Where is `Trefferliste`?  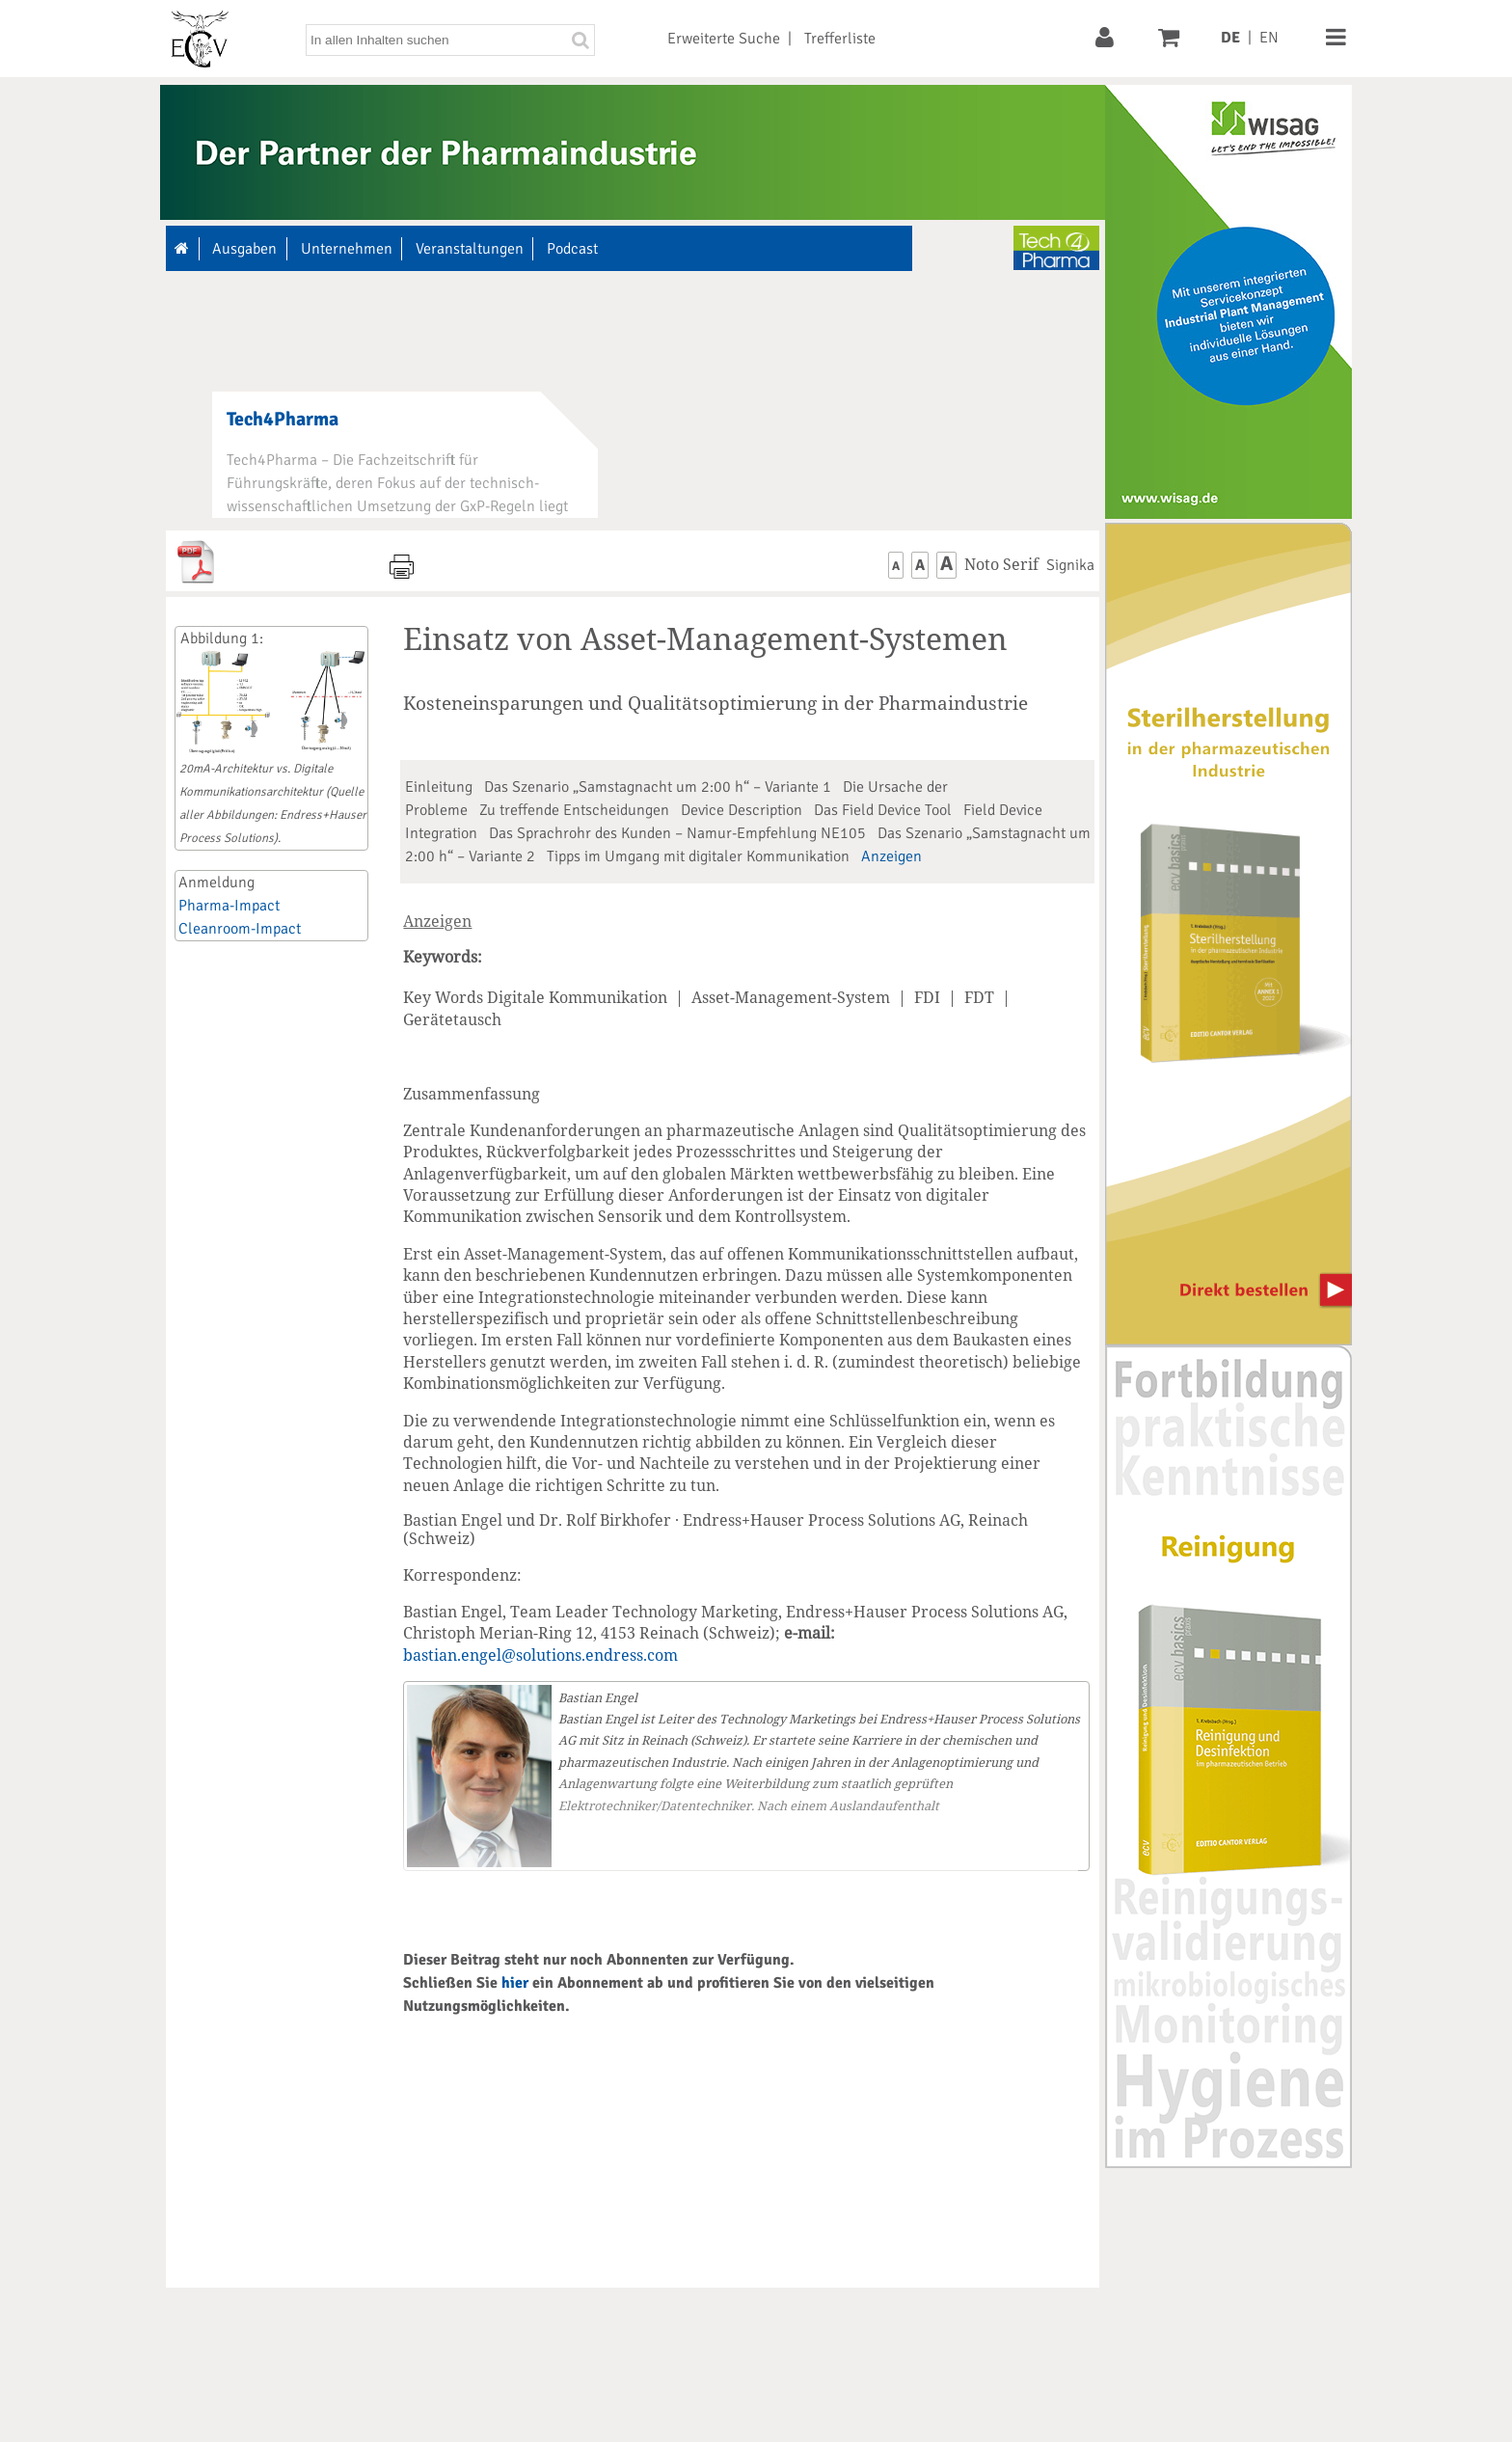 Trefferliste is located at coordinates (840, 38).